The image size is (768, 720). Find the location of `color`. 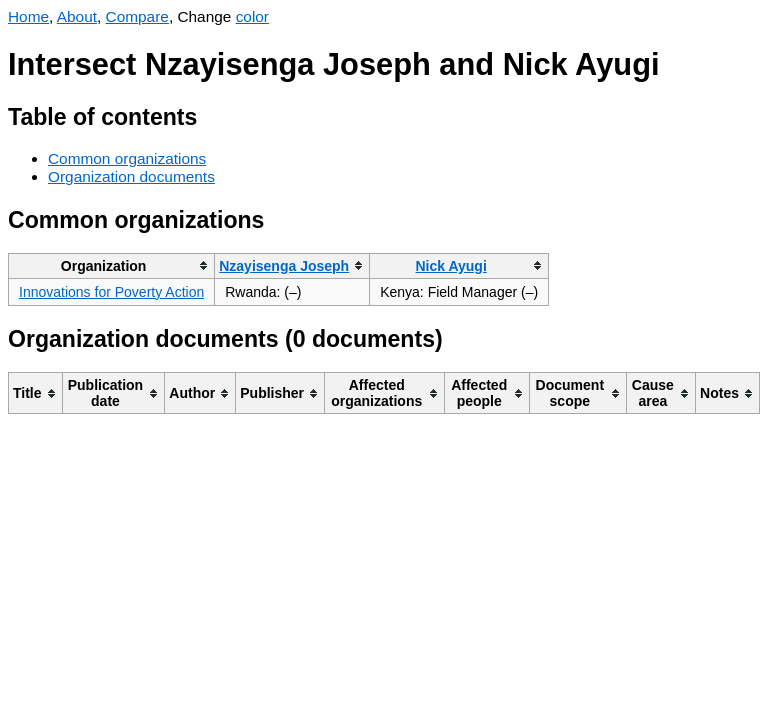

color is located at coordinates (252, 16).